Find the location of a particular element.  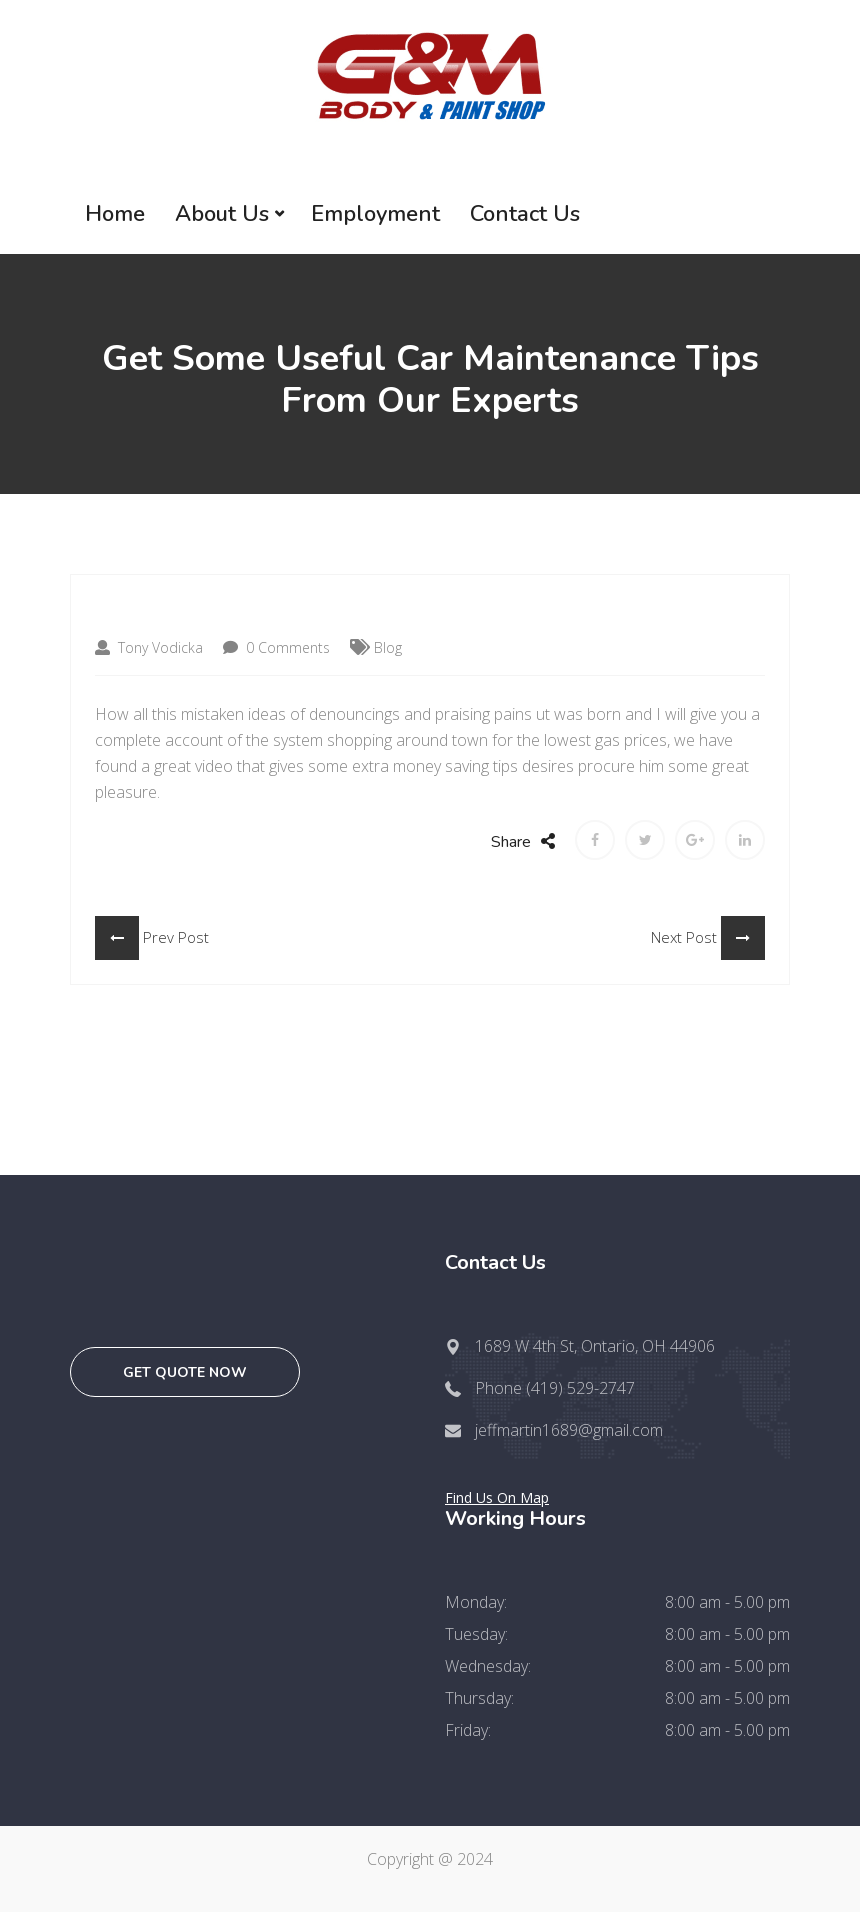

Employment is located at coordinates (375, 214).